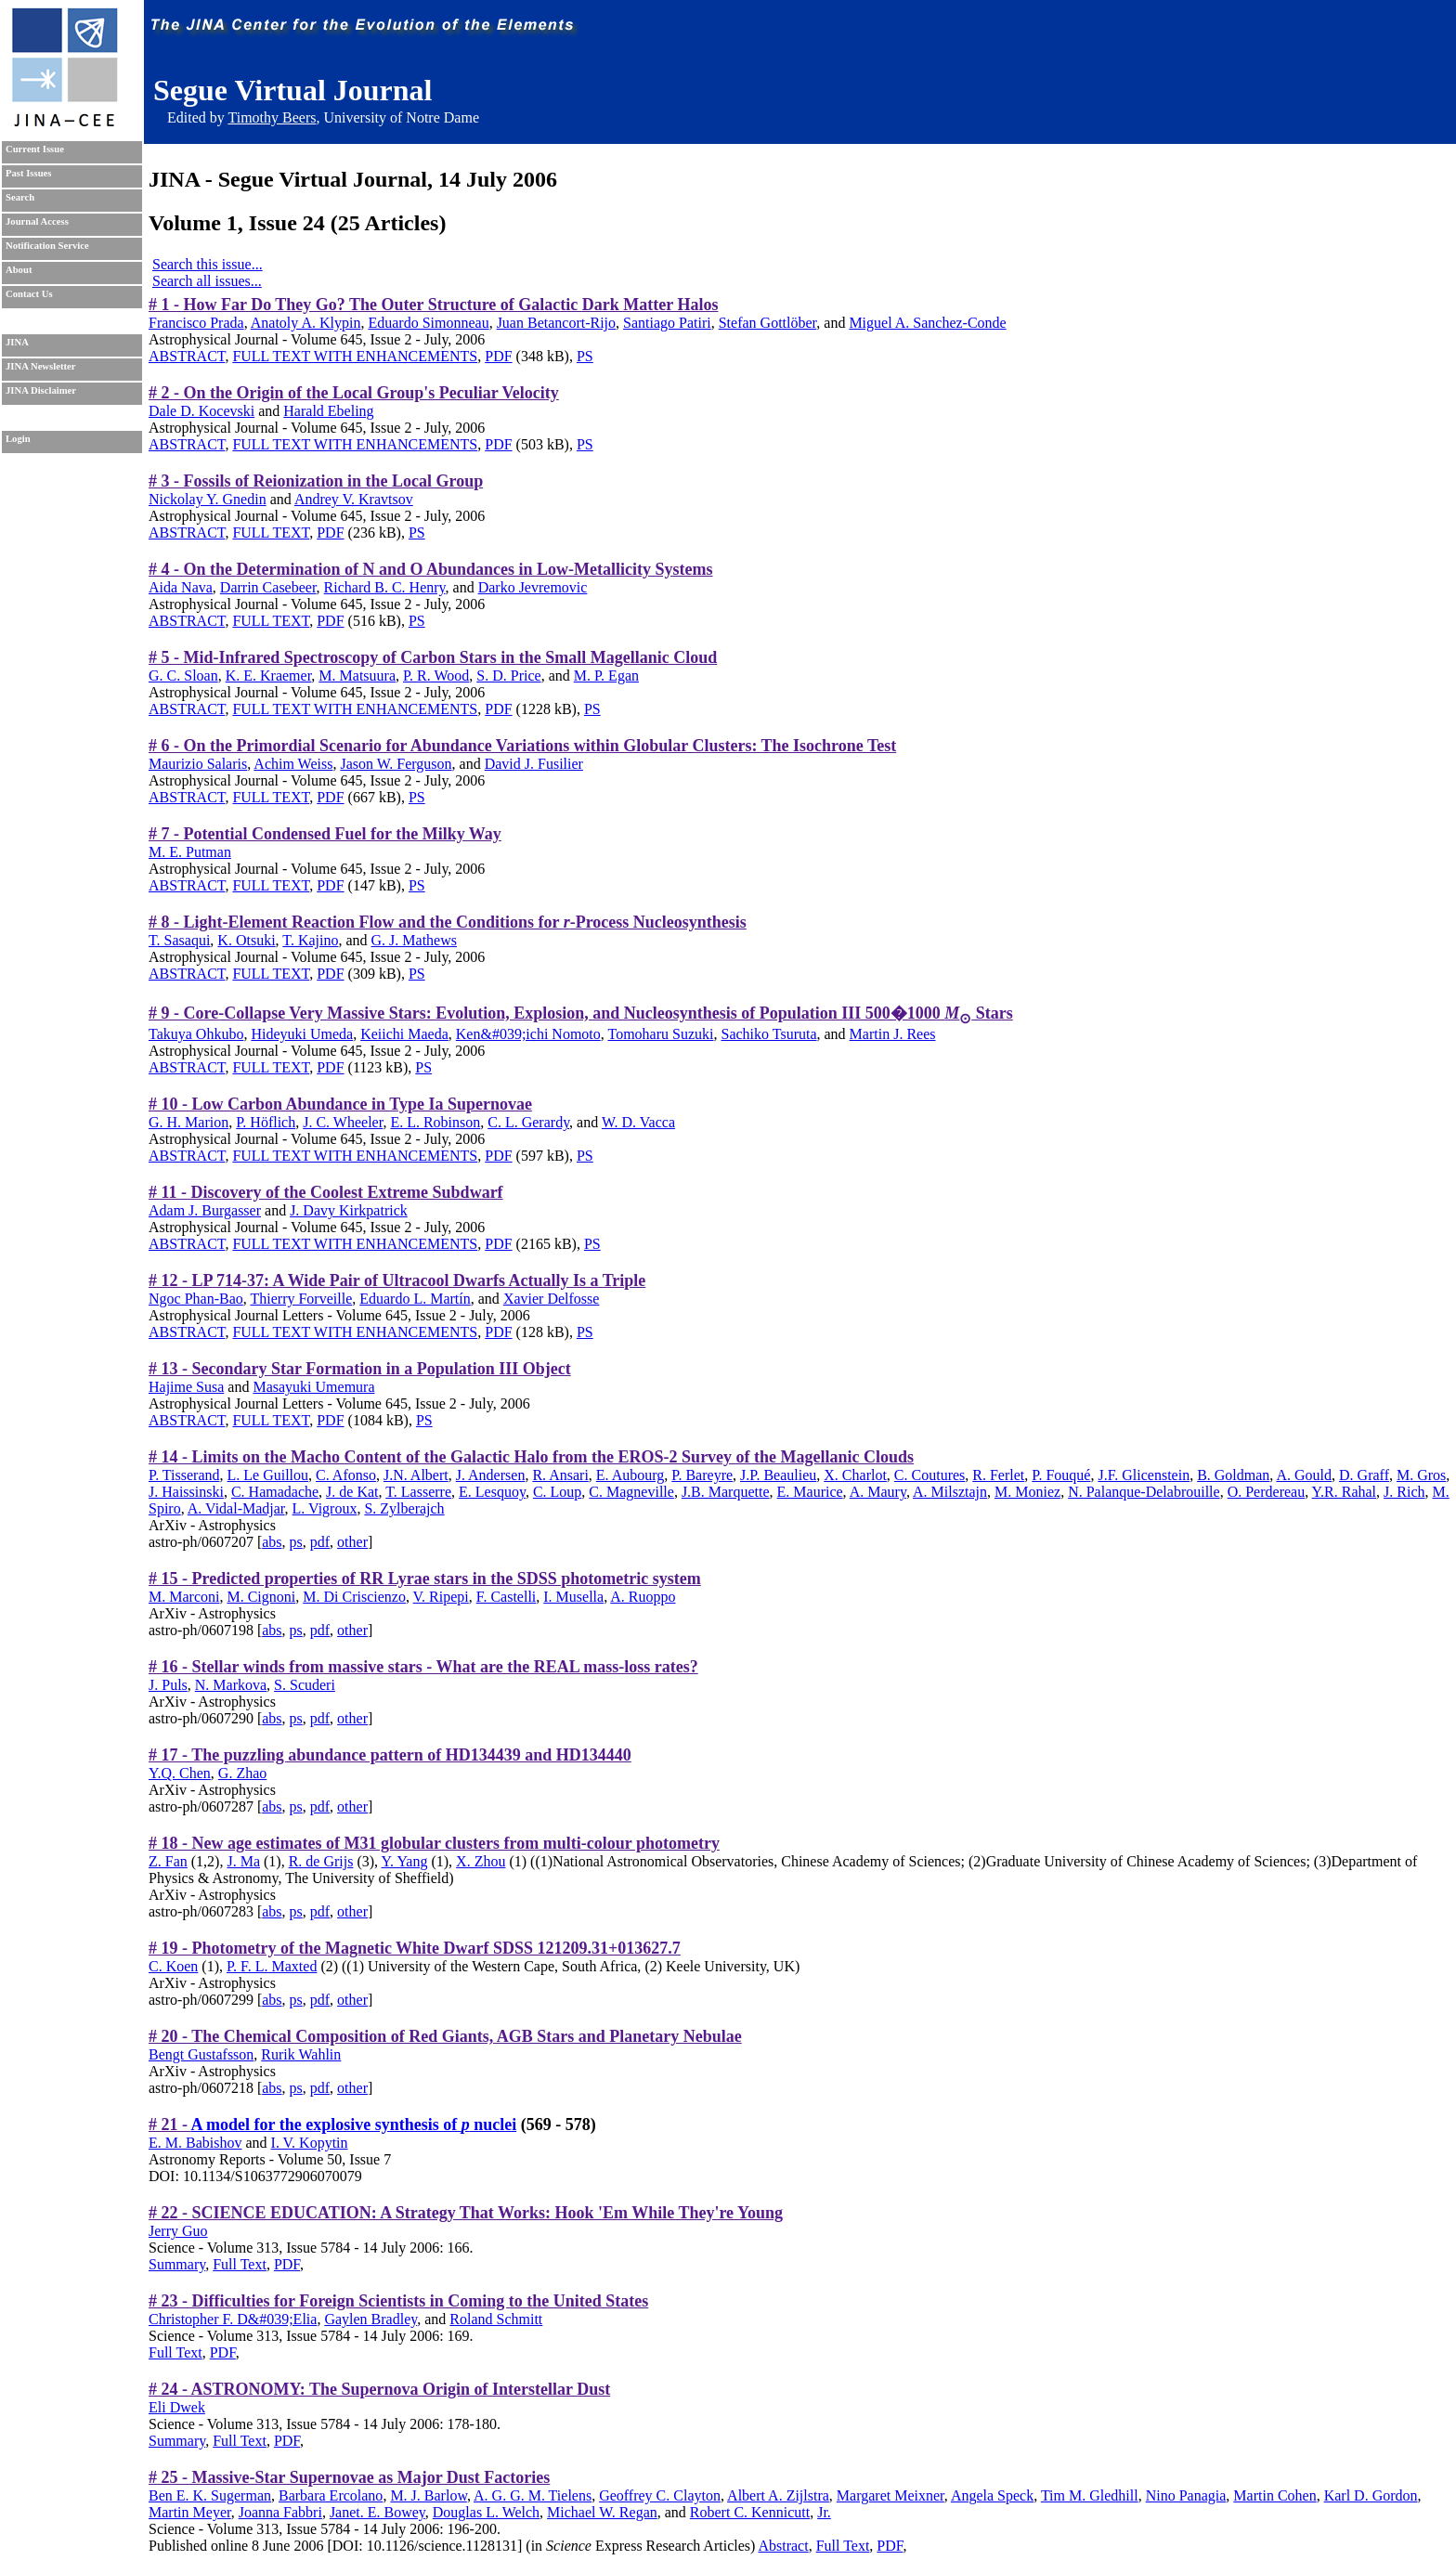  I want to click on P. Höflich, so click(265, 1122).